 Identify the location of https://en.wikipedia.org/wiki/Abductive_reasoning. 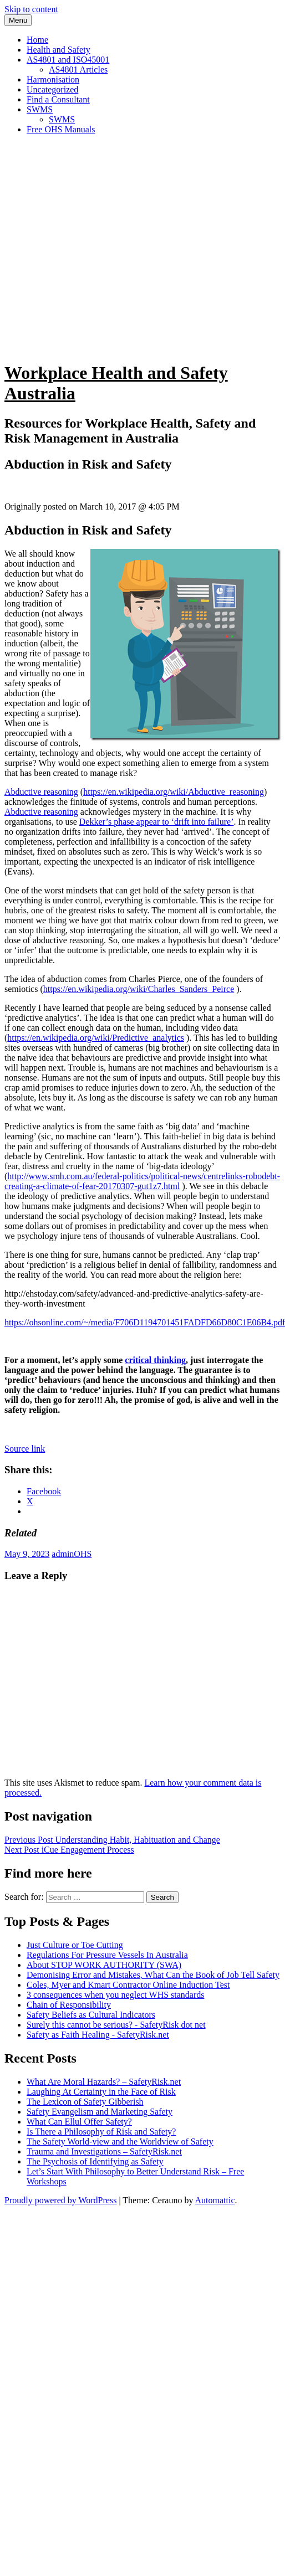
(173, 791).